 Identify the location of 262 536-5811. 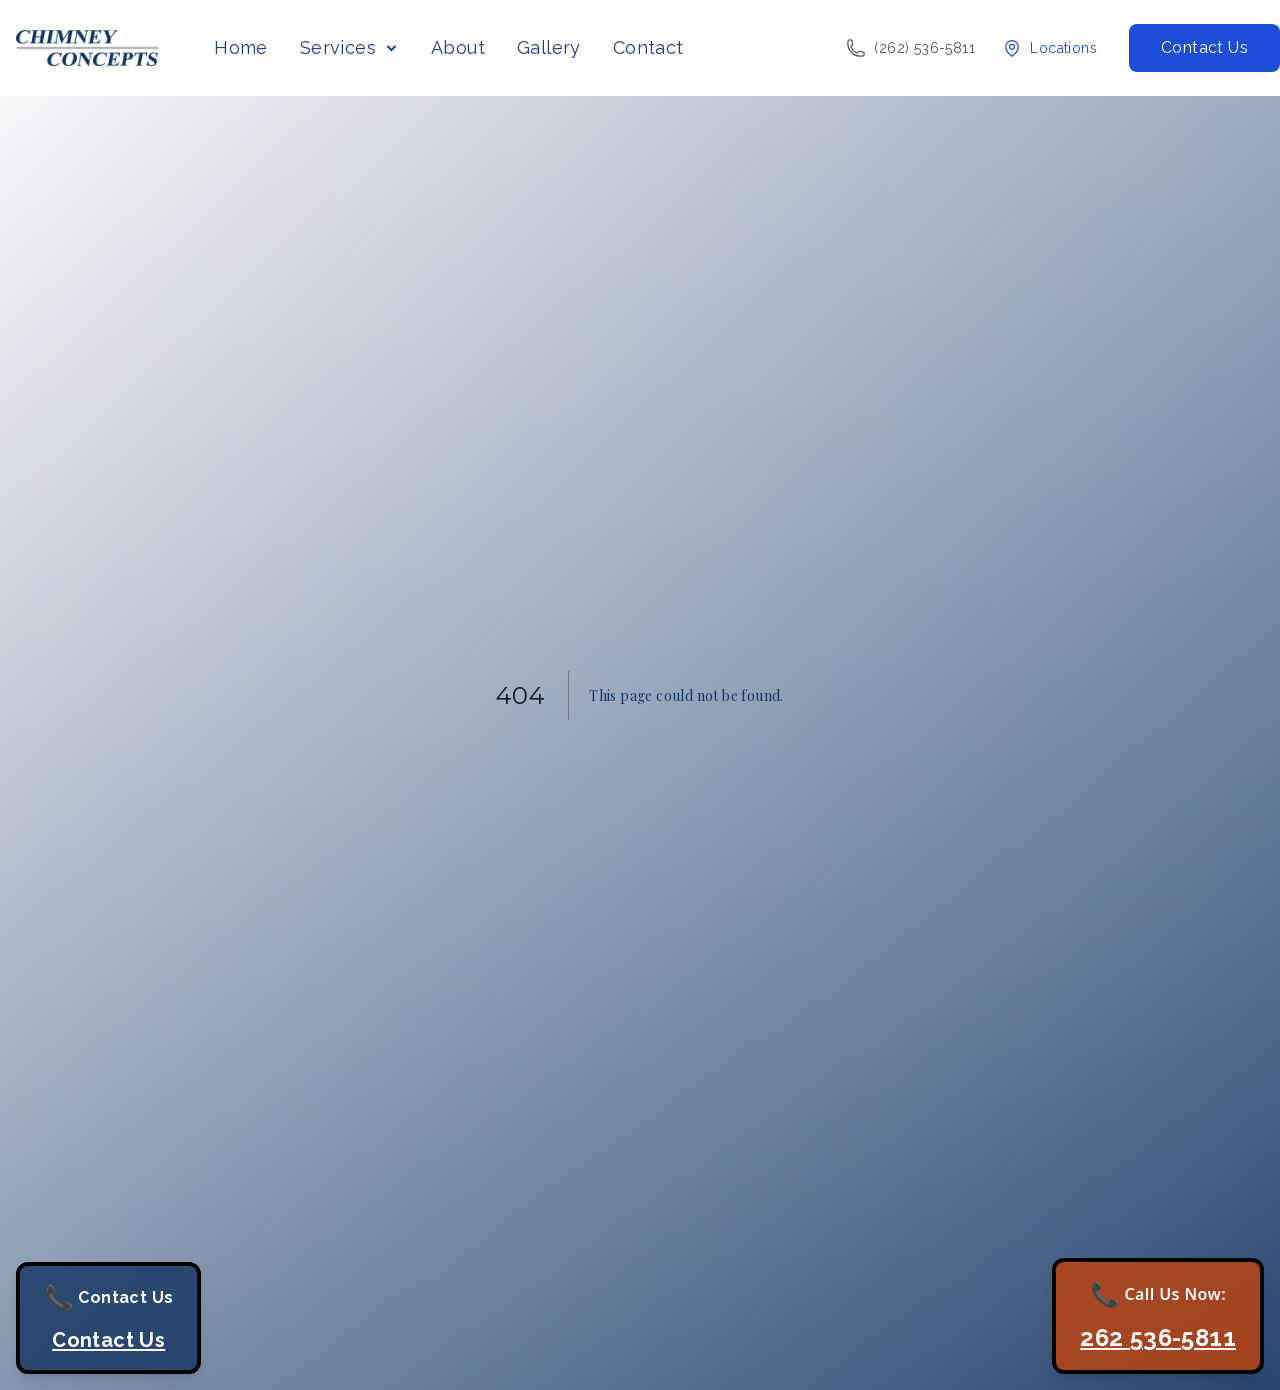
(1158, 1337).